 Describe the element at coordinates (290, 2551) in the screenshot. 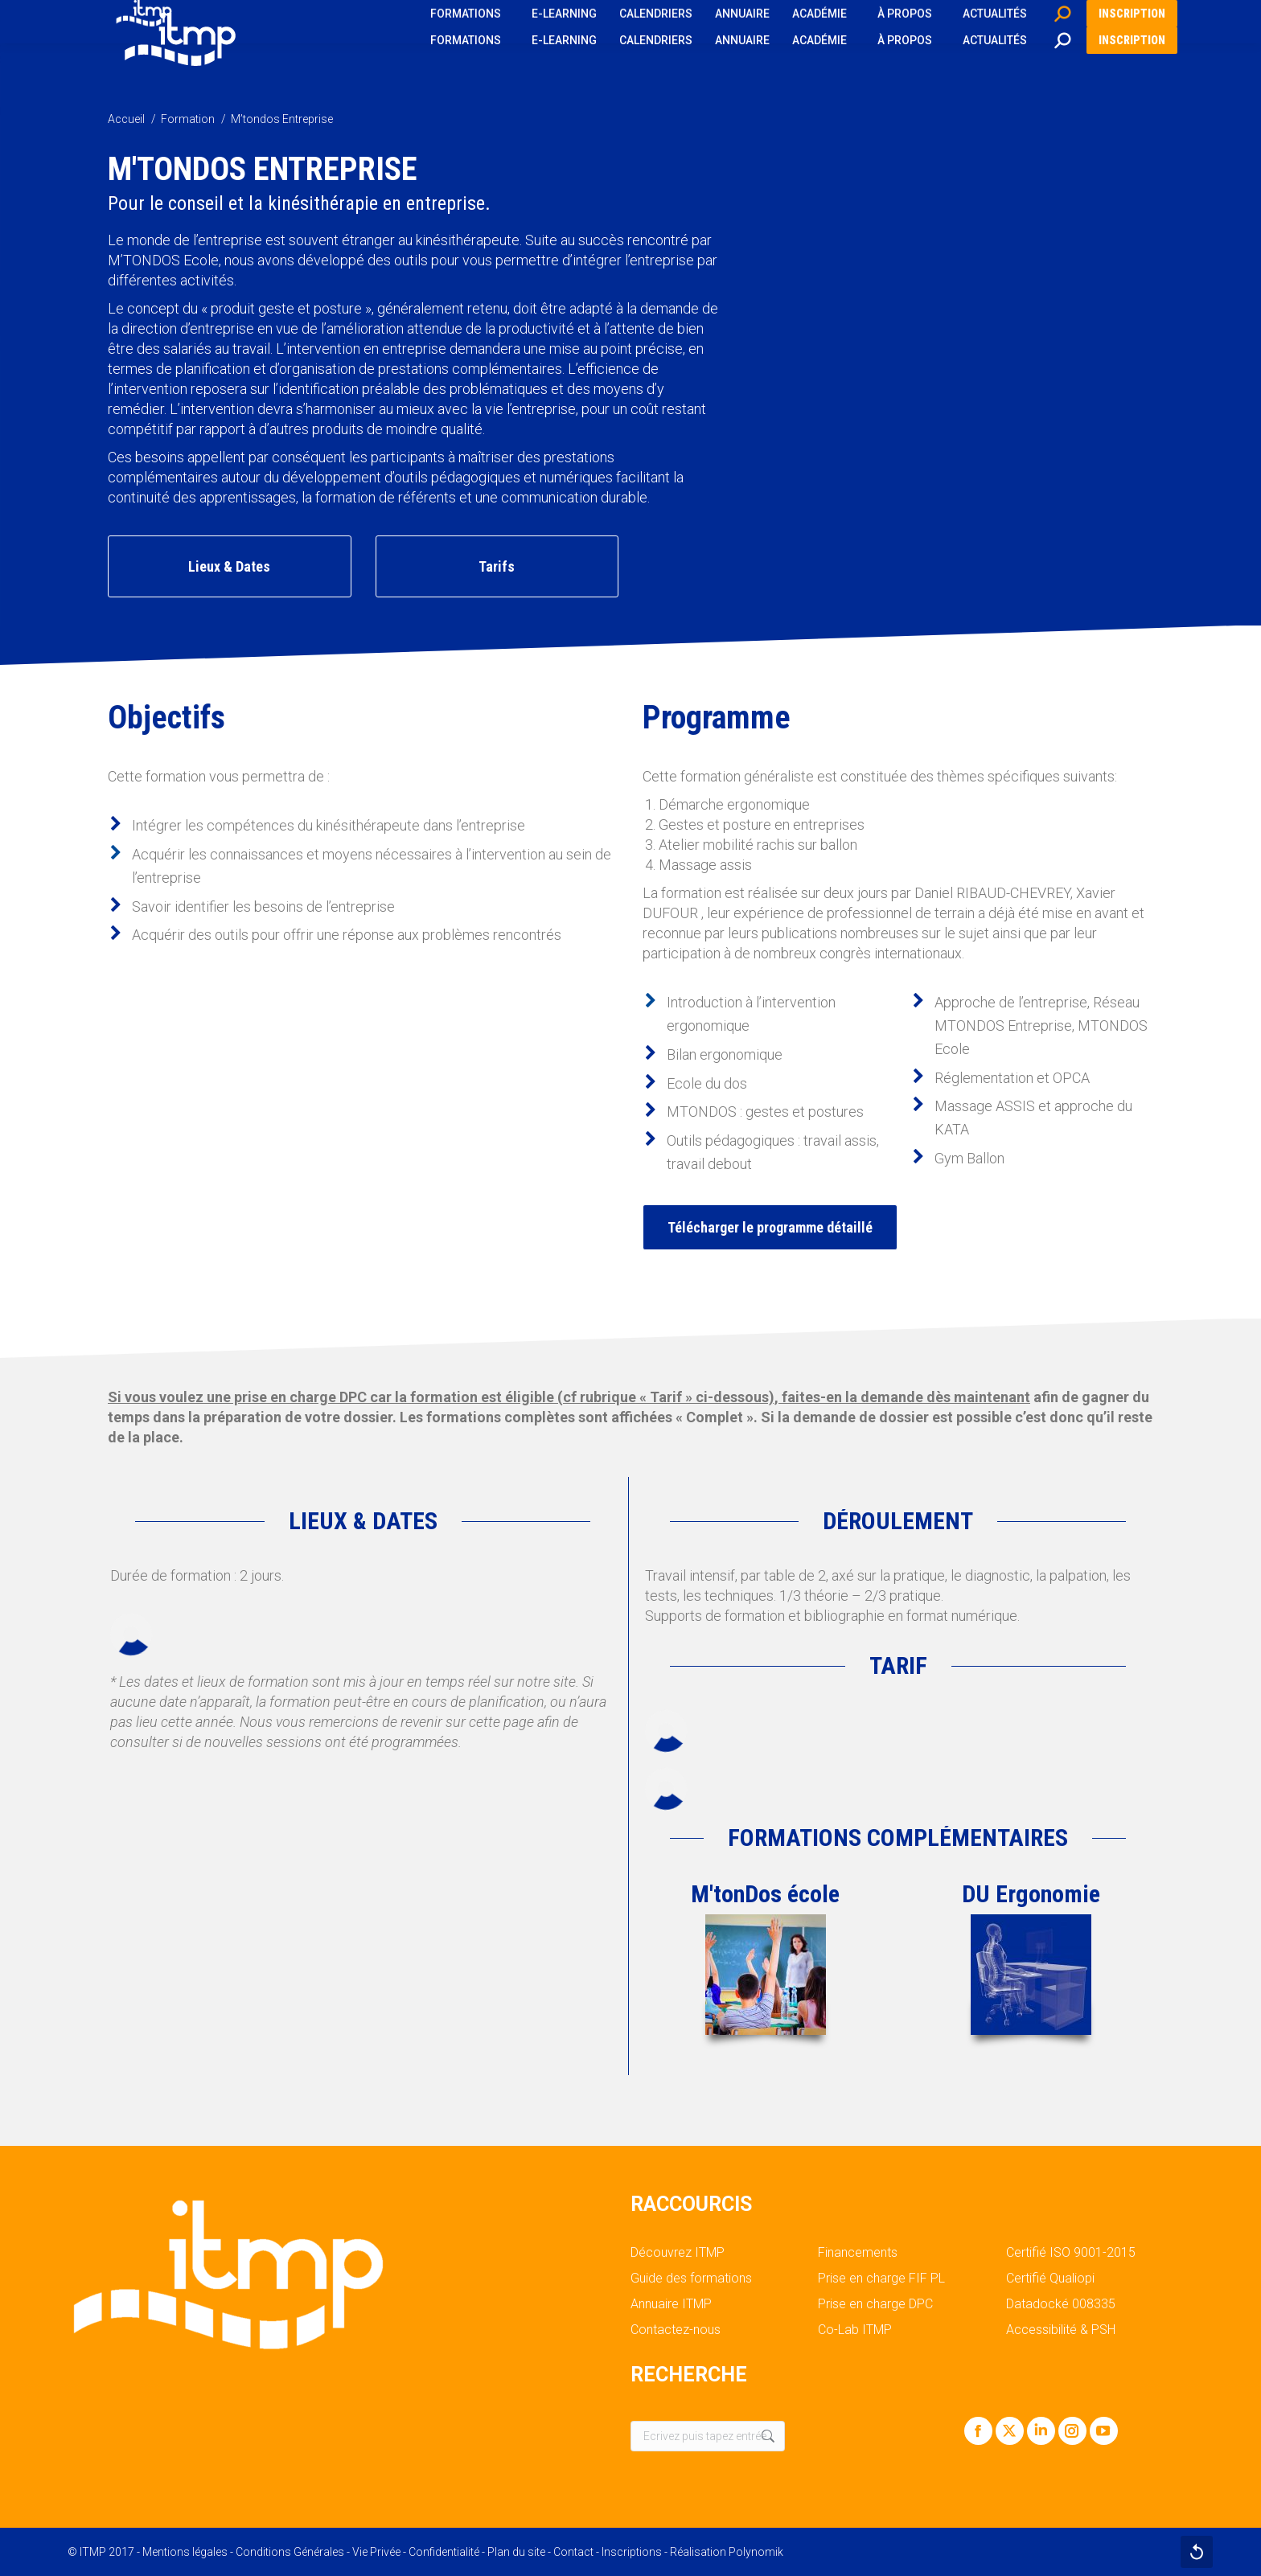

I see `Conditions Générales` at that location.